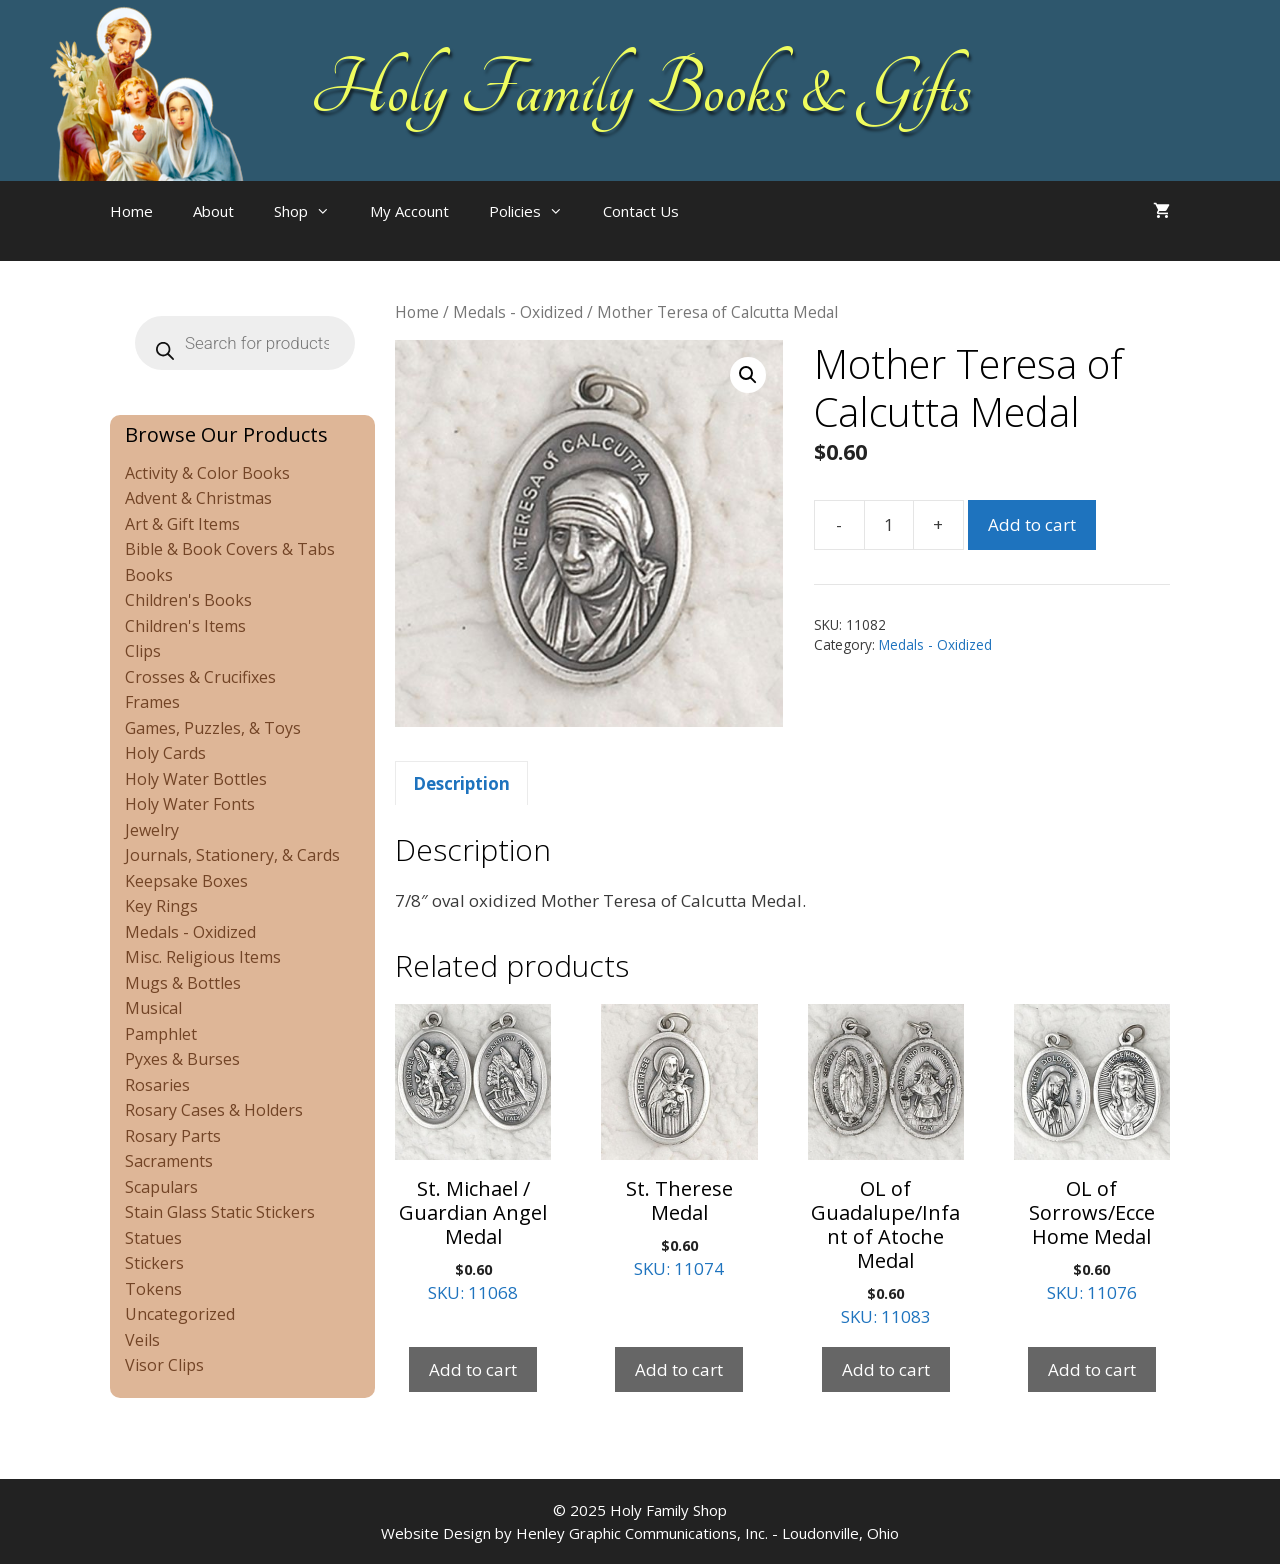  Describe the element at coordinates (473, 1369) in the screenshot. I see `Add to cart [Add to cart: “St. Michael / Guardian Angel Medal”]` at that location.